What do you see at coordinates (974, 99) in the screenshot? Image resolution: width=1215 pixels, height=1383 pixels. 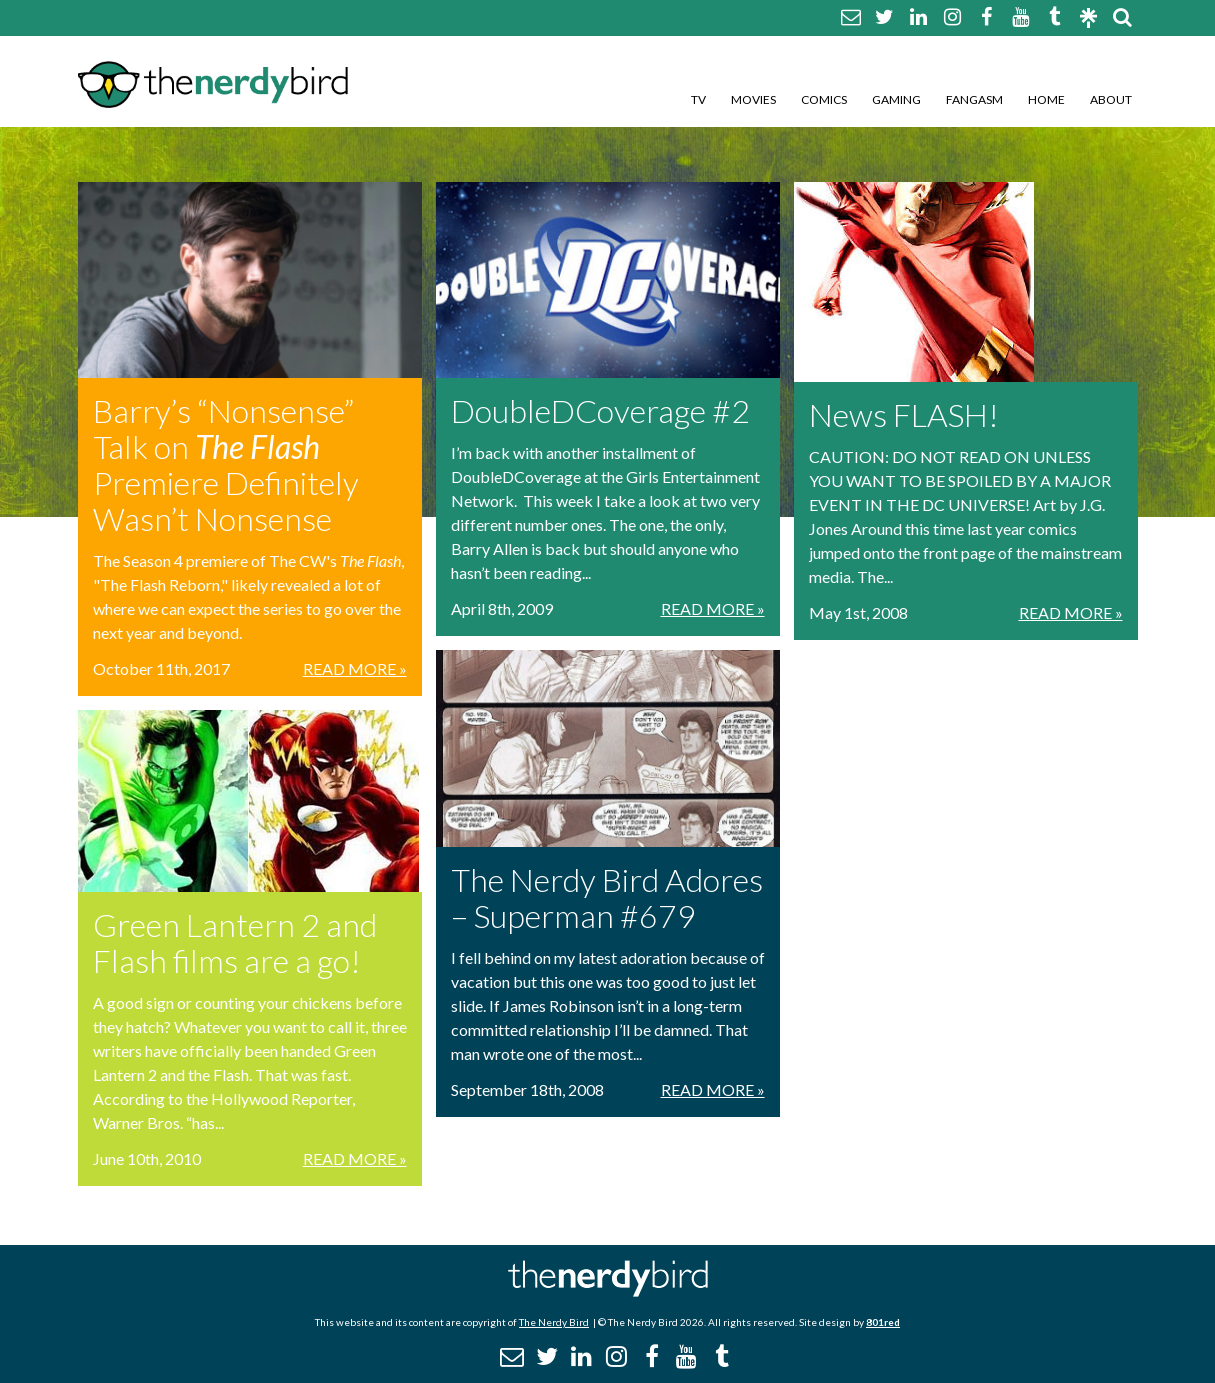 I see `Fangasm` at bounding box center [974, 99].